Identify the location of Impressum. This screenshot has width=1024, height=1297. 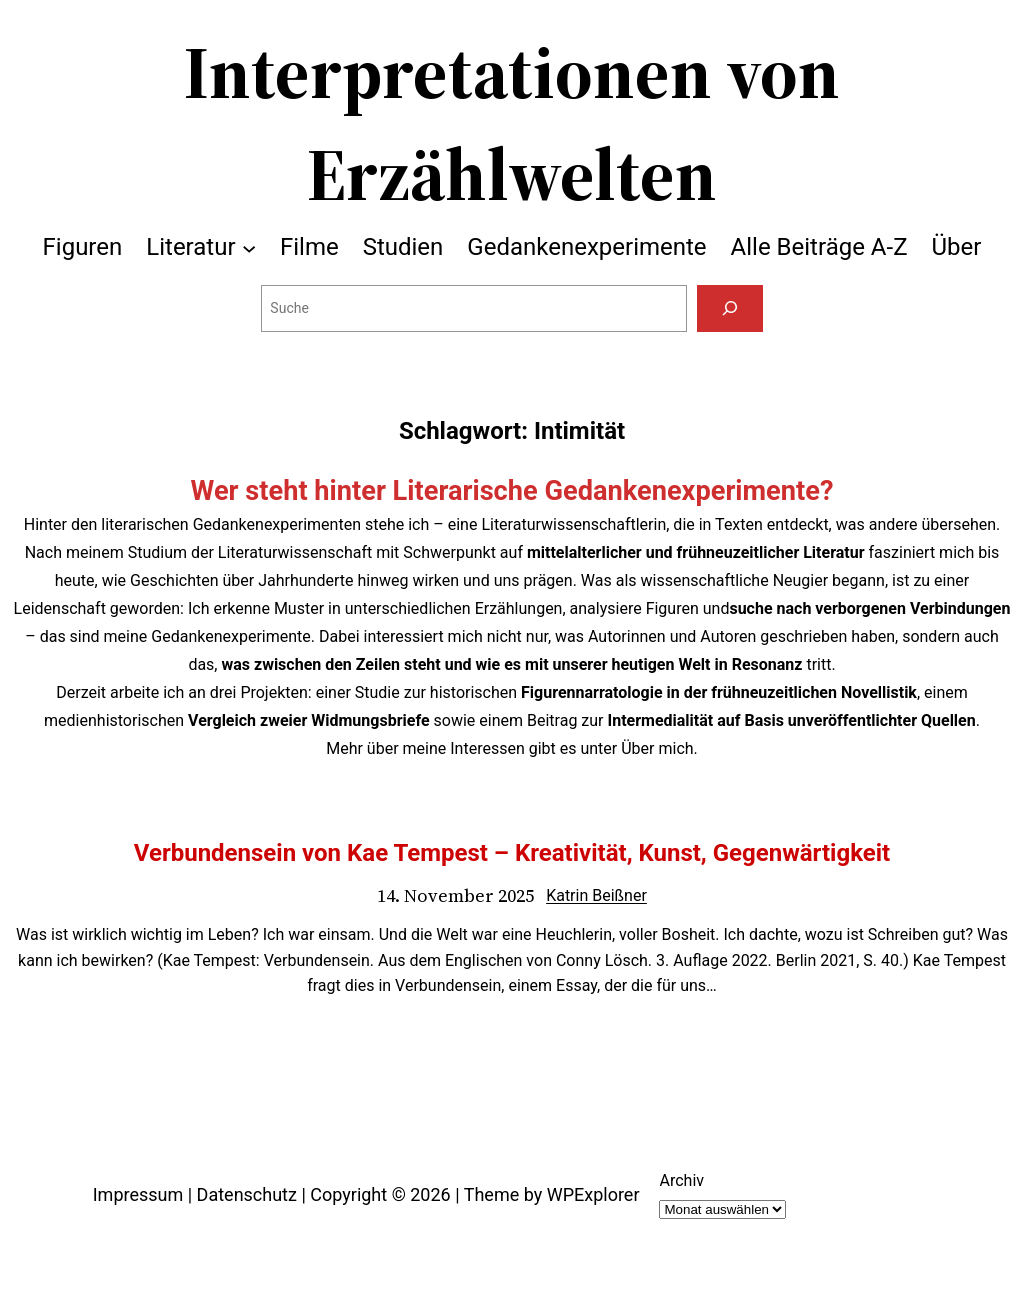
(138, 1194).